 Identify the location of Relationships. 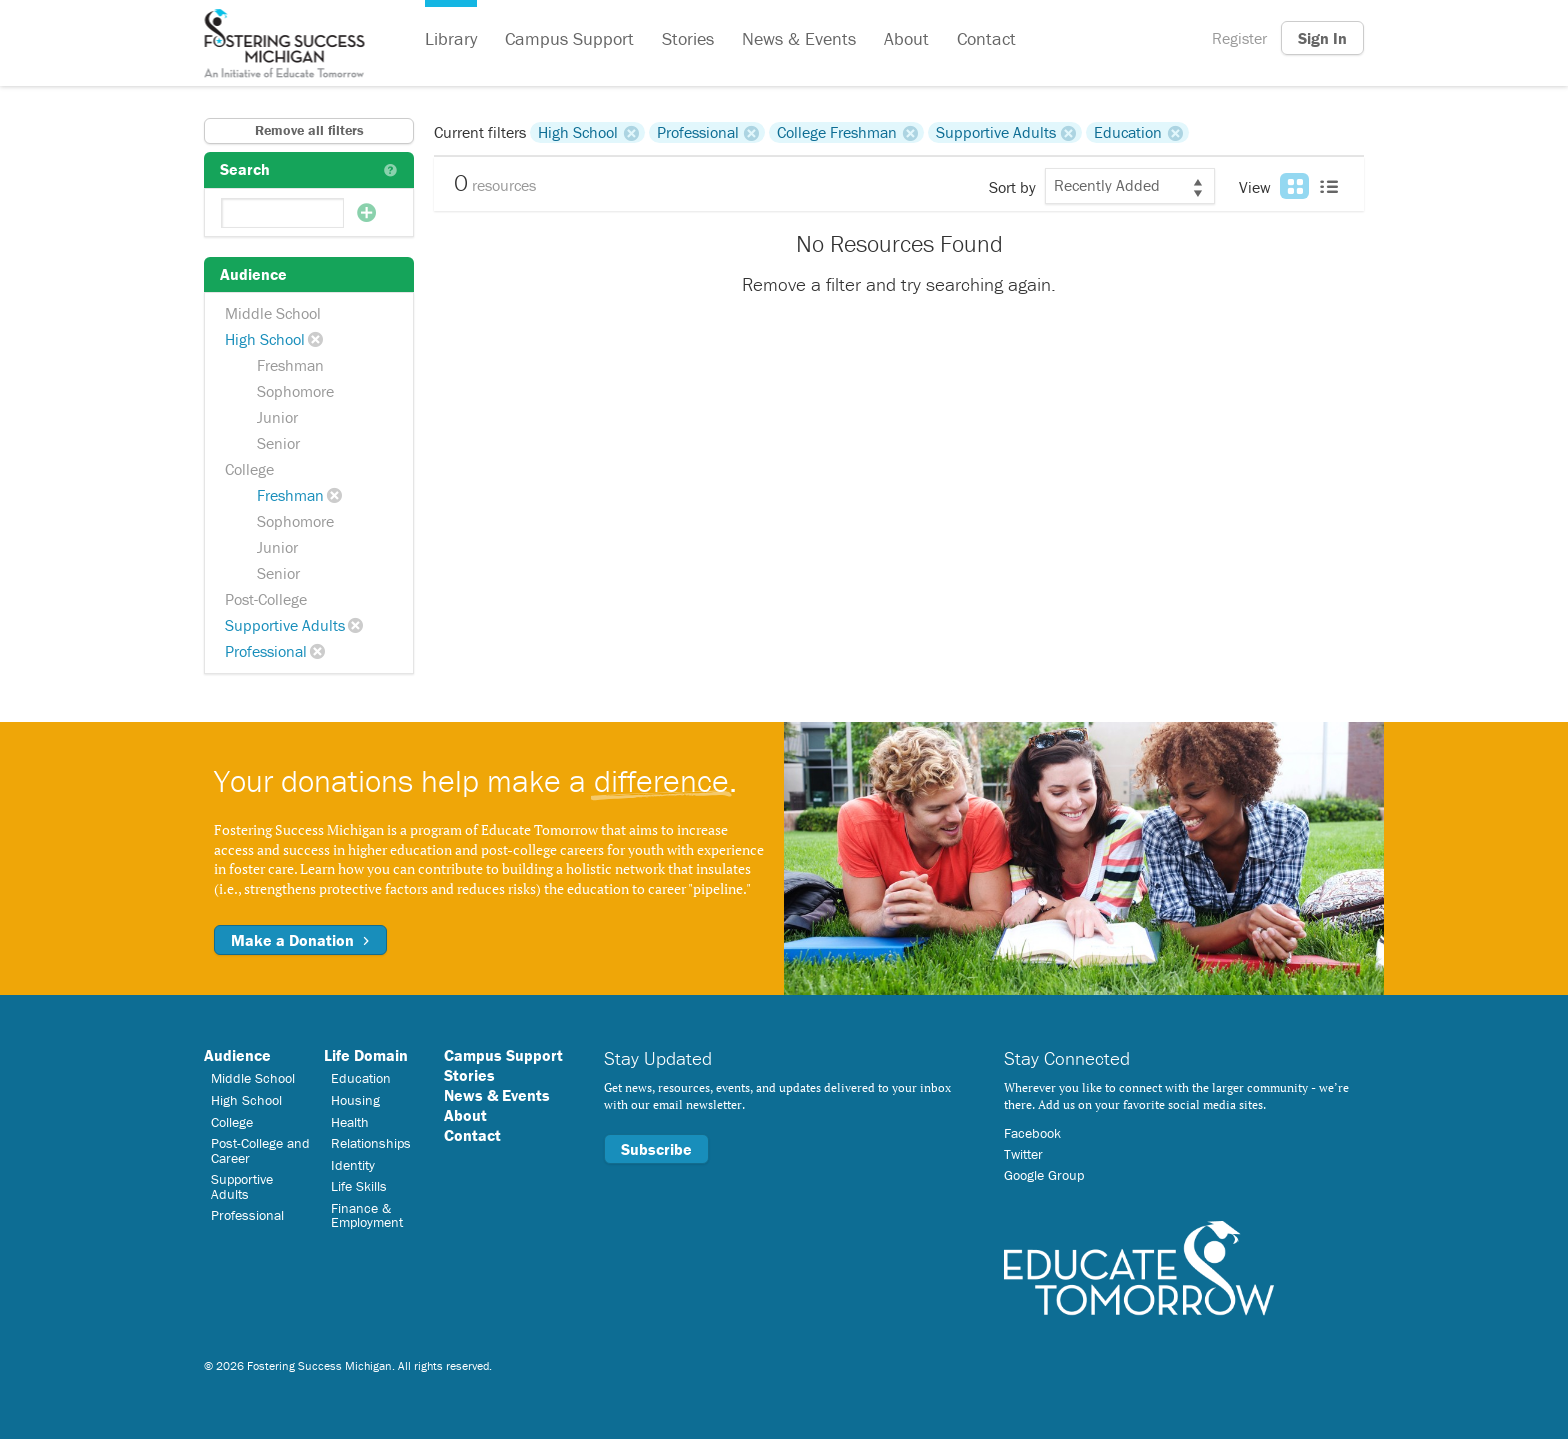
(371, 1143).